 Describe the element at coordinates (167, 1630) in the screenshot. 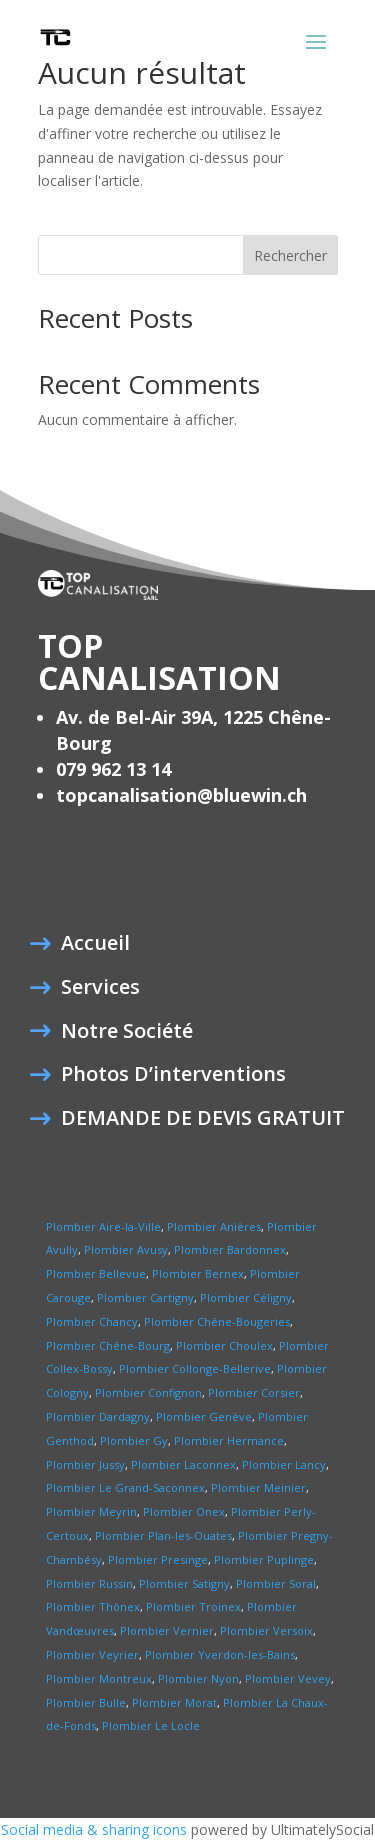

I see `Plombier Vernier` at that location.